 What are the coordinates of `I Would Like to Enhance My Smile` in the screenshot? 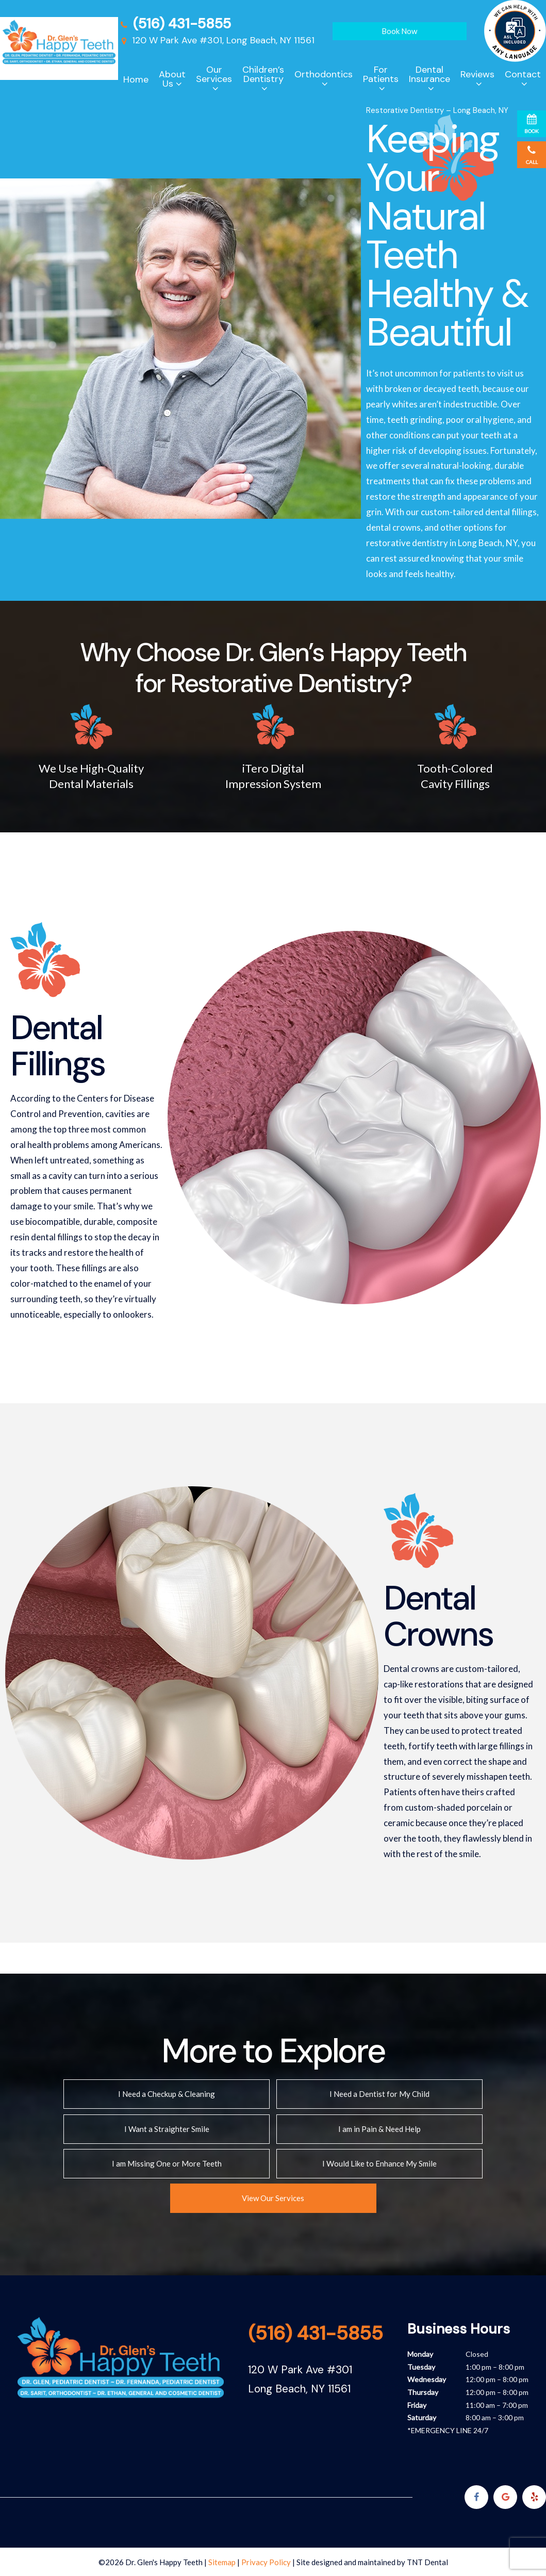 It's located at (379, 2163).